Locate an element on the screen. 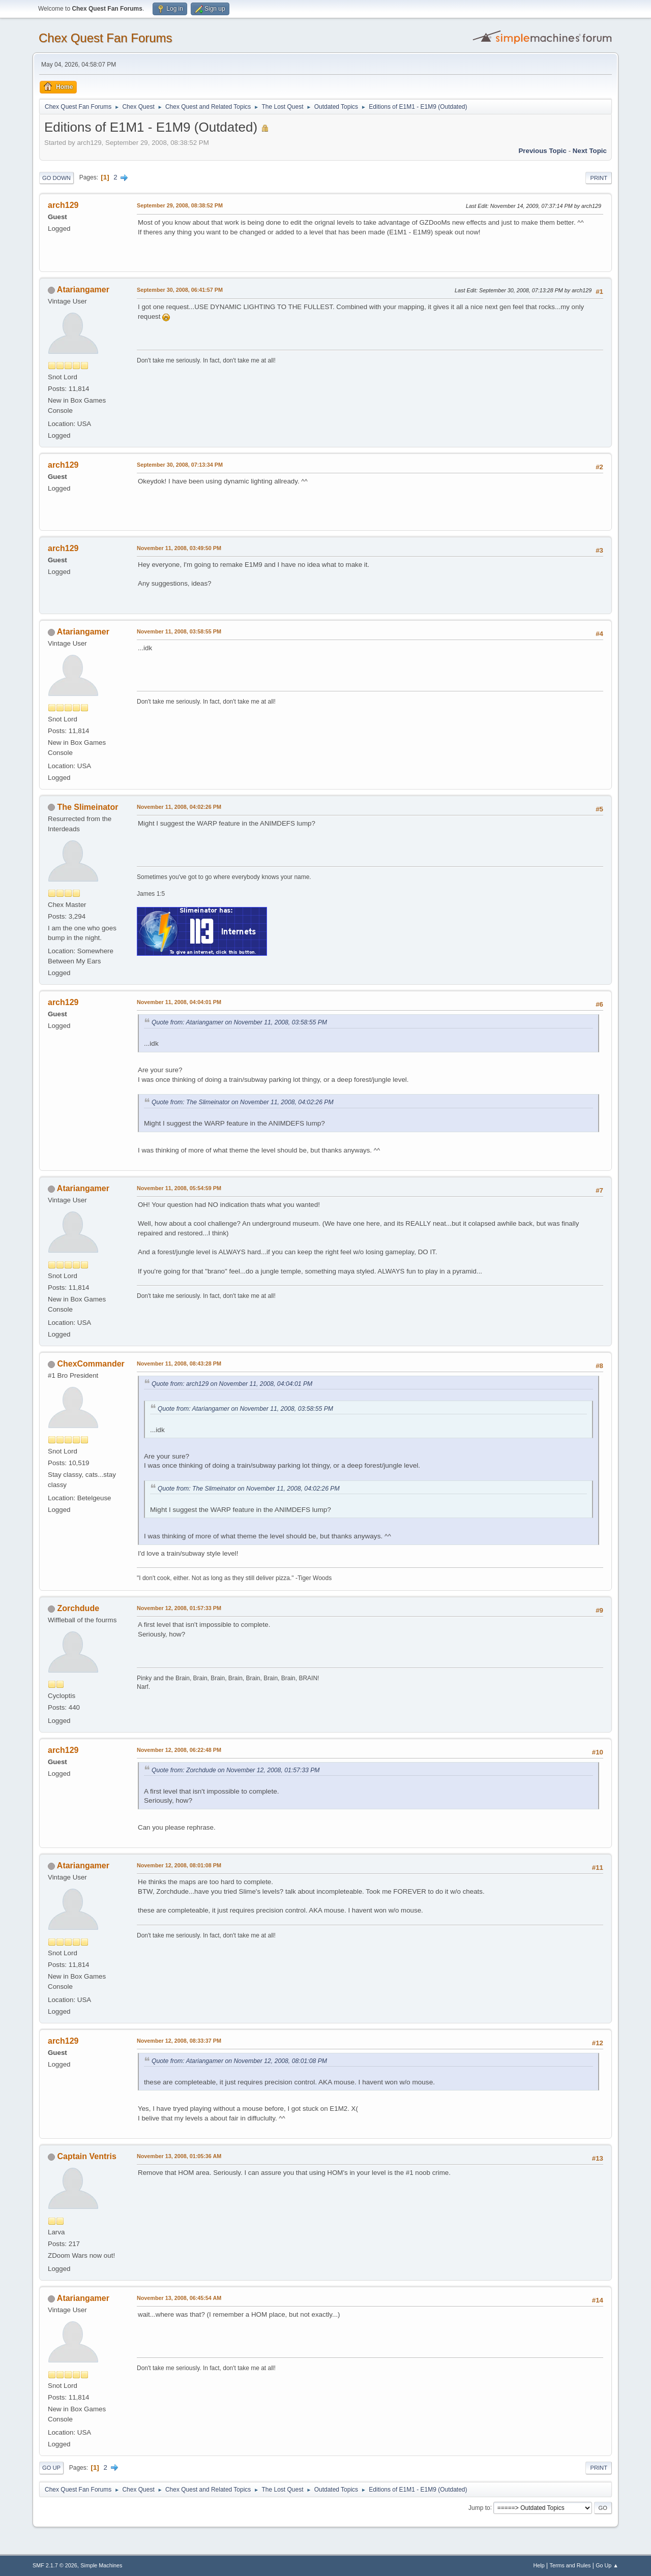 This screenshot has width=651, height=2576. The Slimeinator is located at coordinates (87, 807).